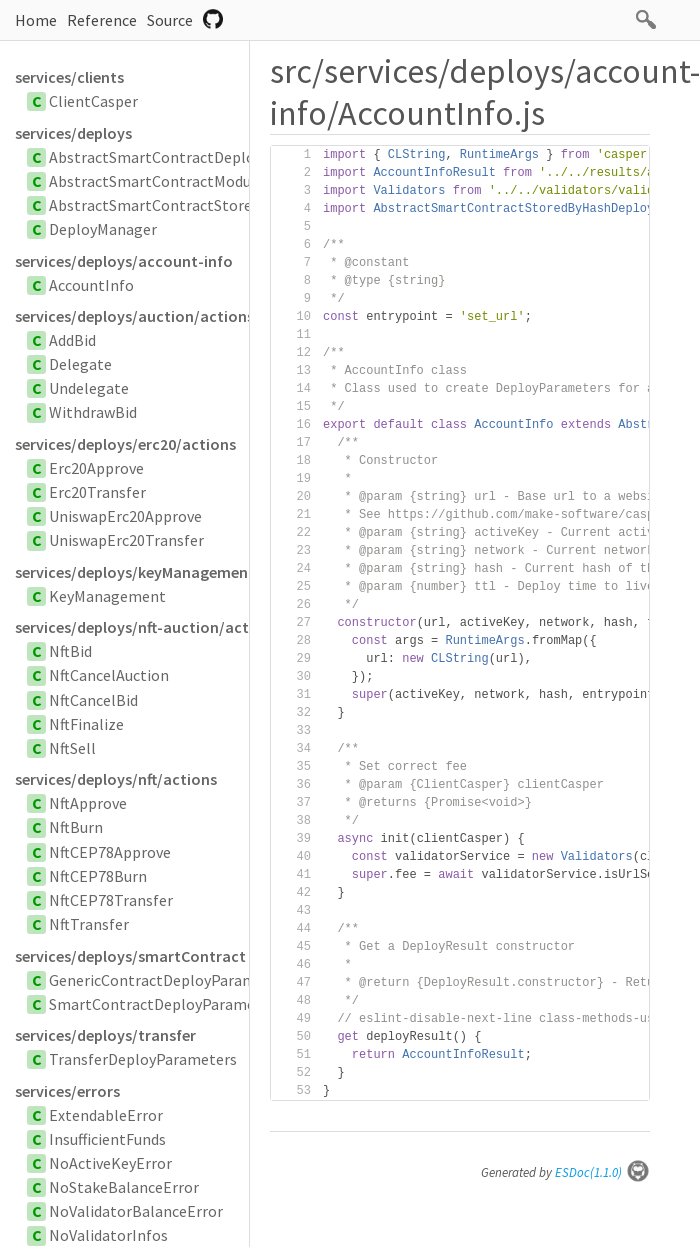 This screenshot has width=700, height=1247. Describe the element at coordinates (216, 181) in the screenshot. I see `AbstractSmartContractModuleBytesParameters` at that location.